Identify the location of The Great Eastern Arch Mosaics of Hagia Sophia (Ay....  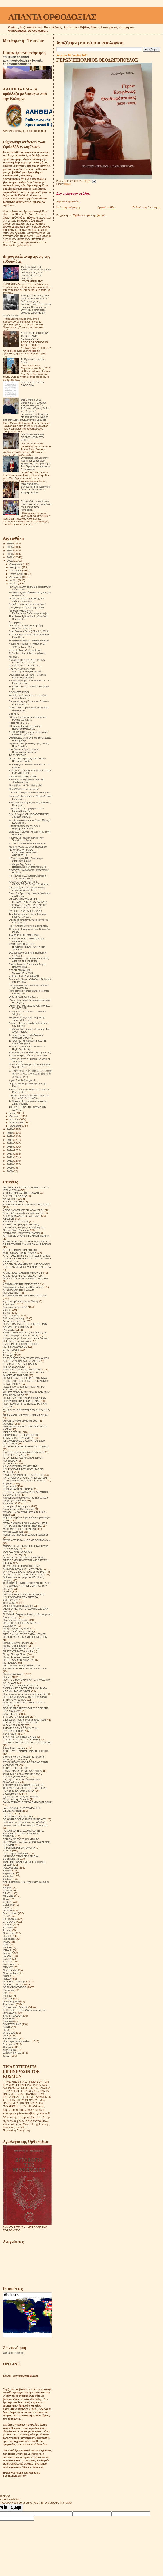
(27, 1048).